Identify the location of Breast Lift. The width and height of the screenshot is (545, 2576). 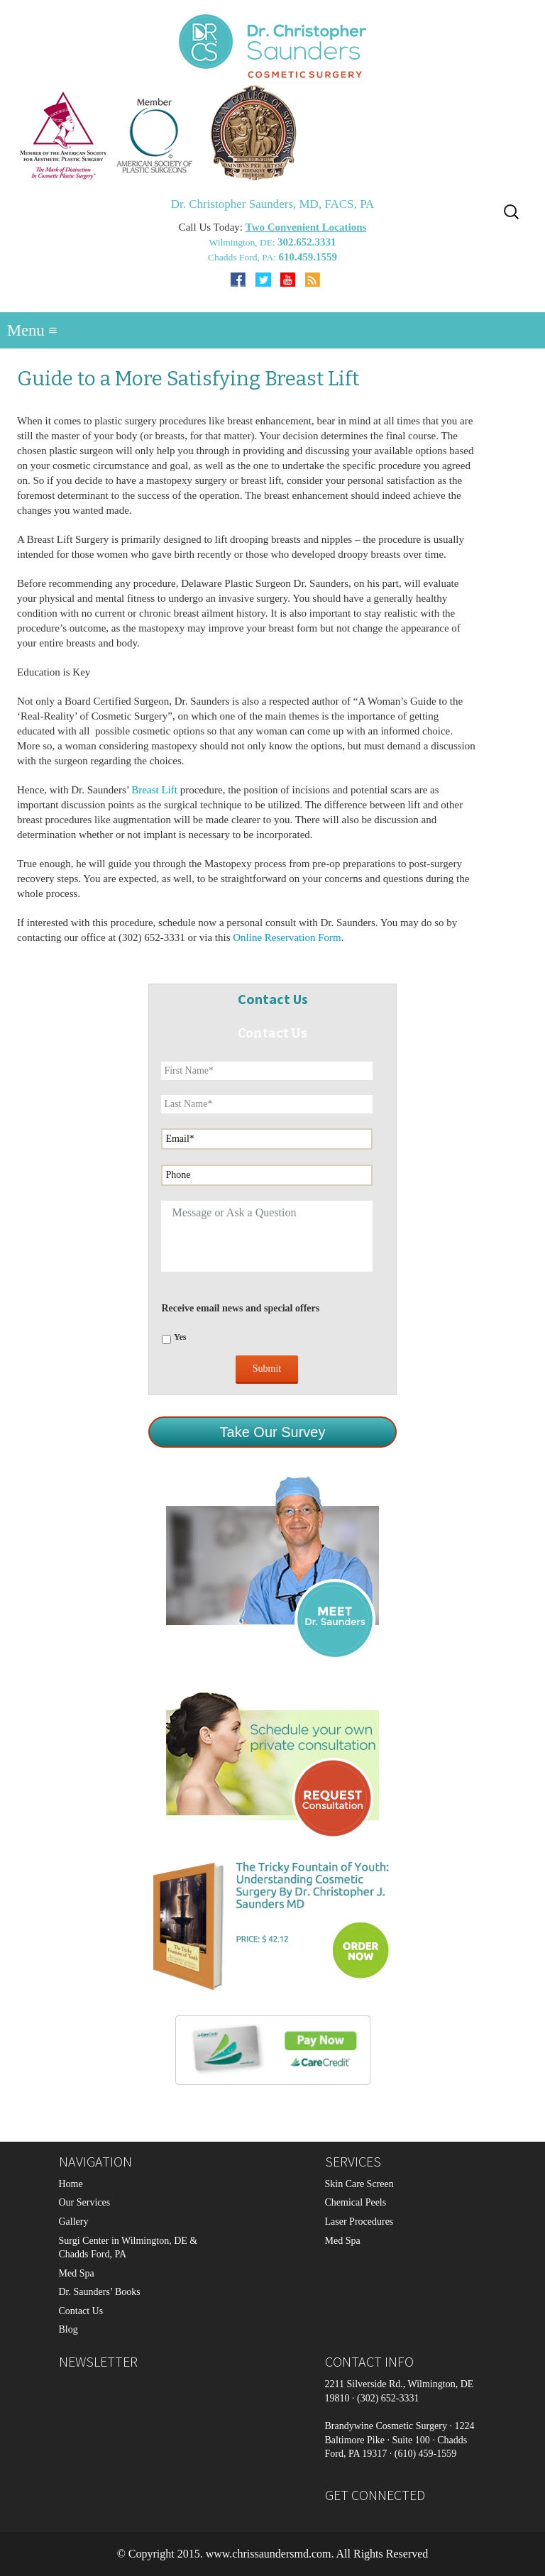
(155, 790).